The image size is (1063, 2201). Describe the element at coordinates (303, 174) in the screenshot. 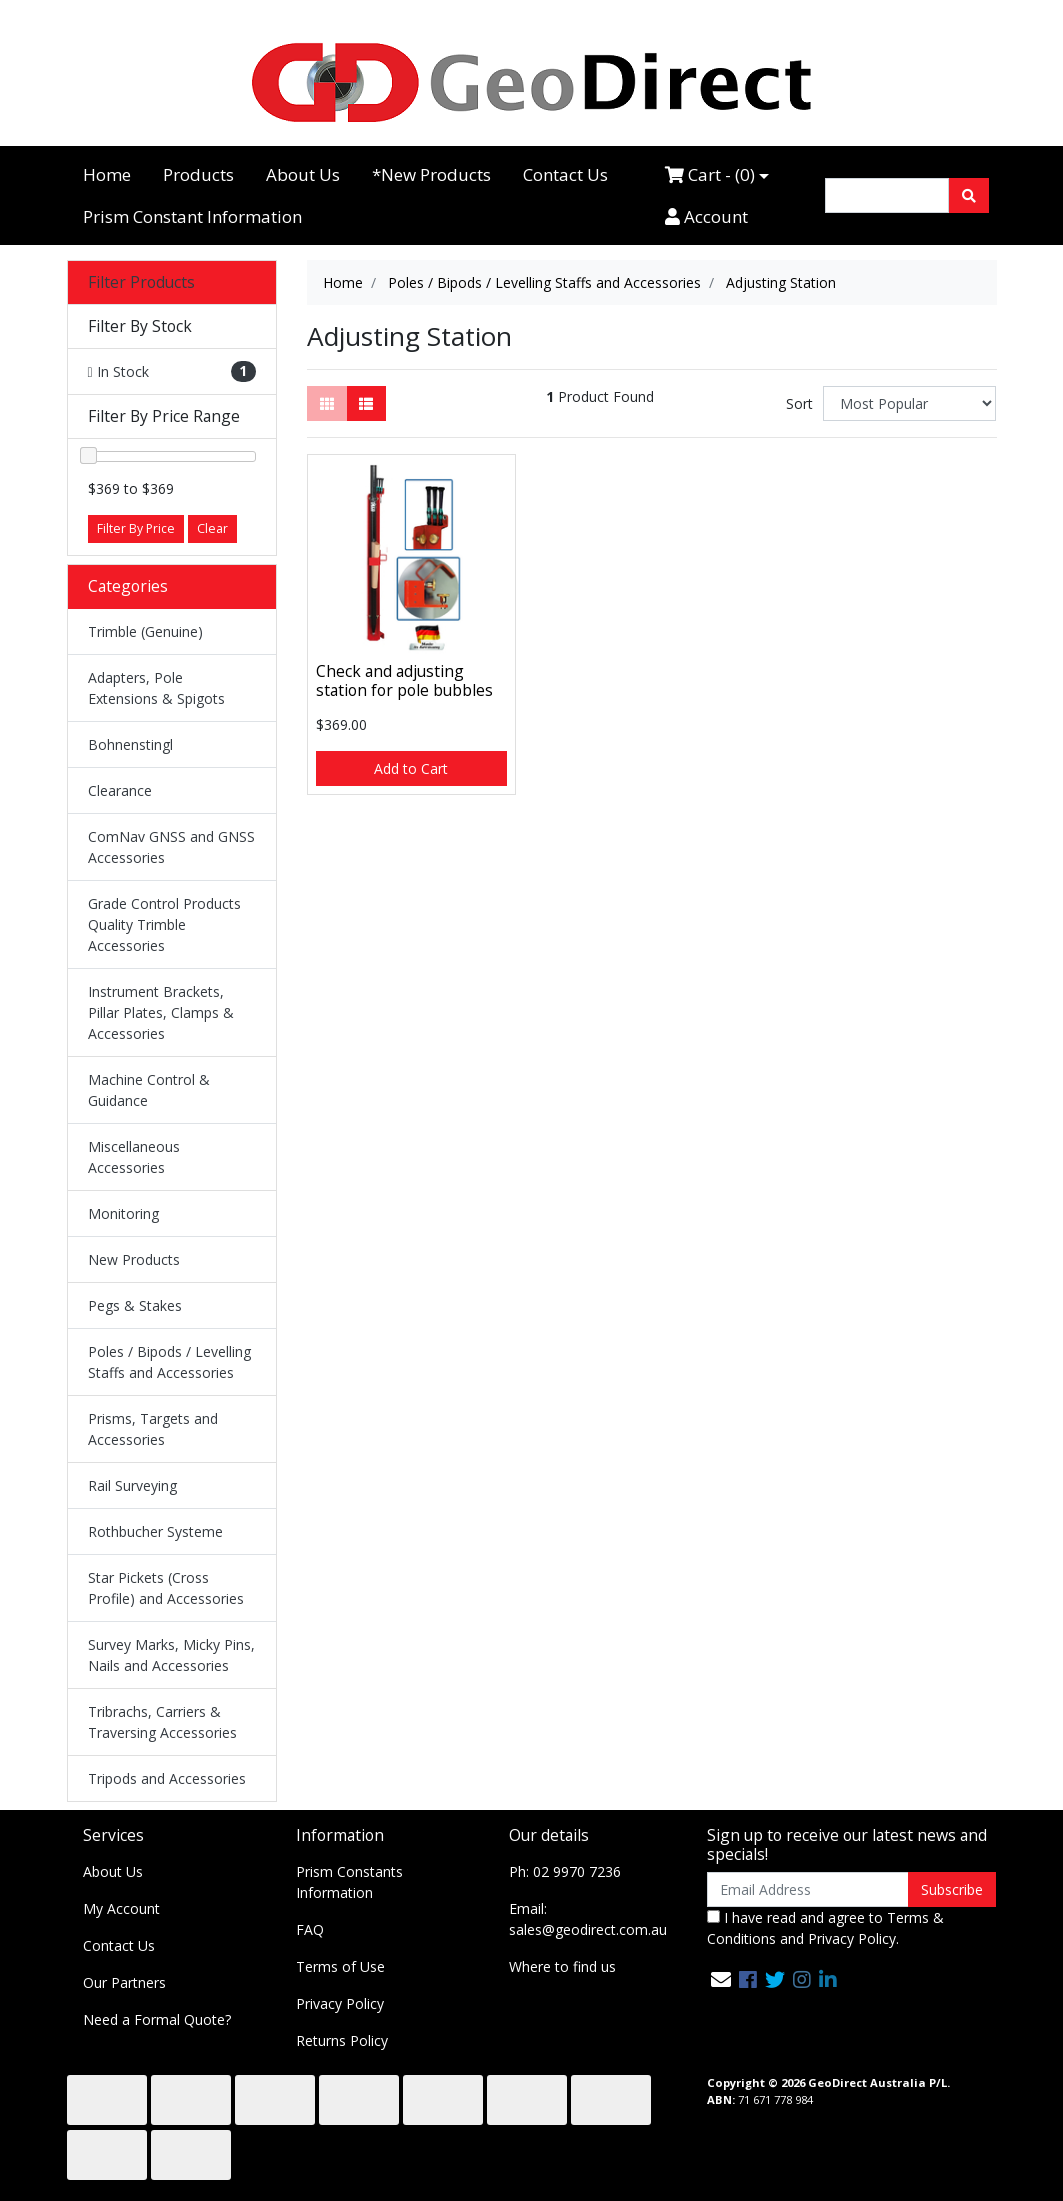

I see `About Us` at that location.